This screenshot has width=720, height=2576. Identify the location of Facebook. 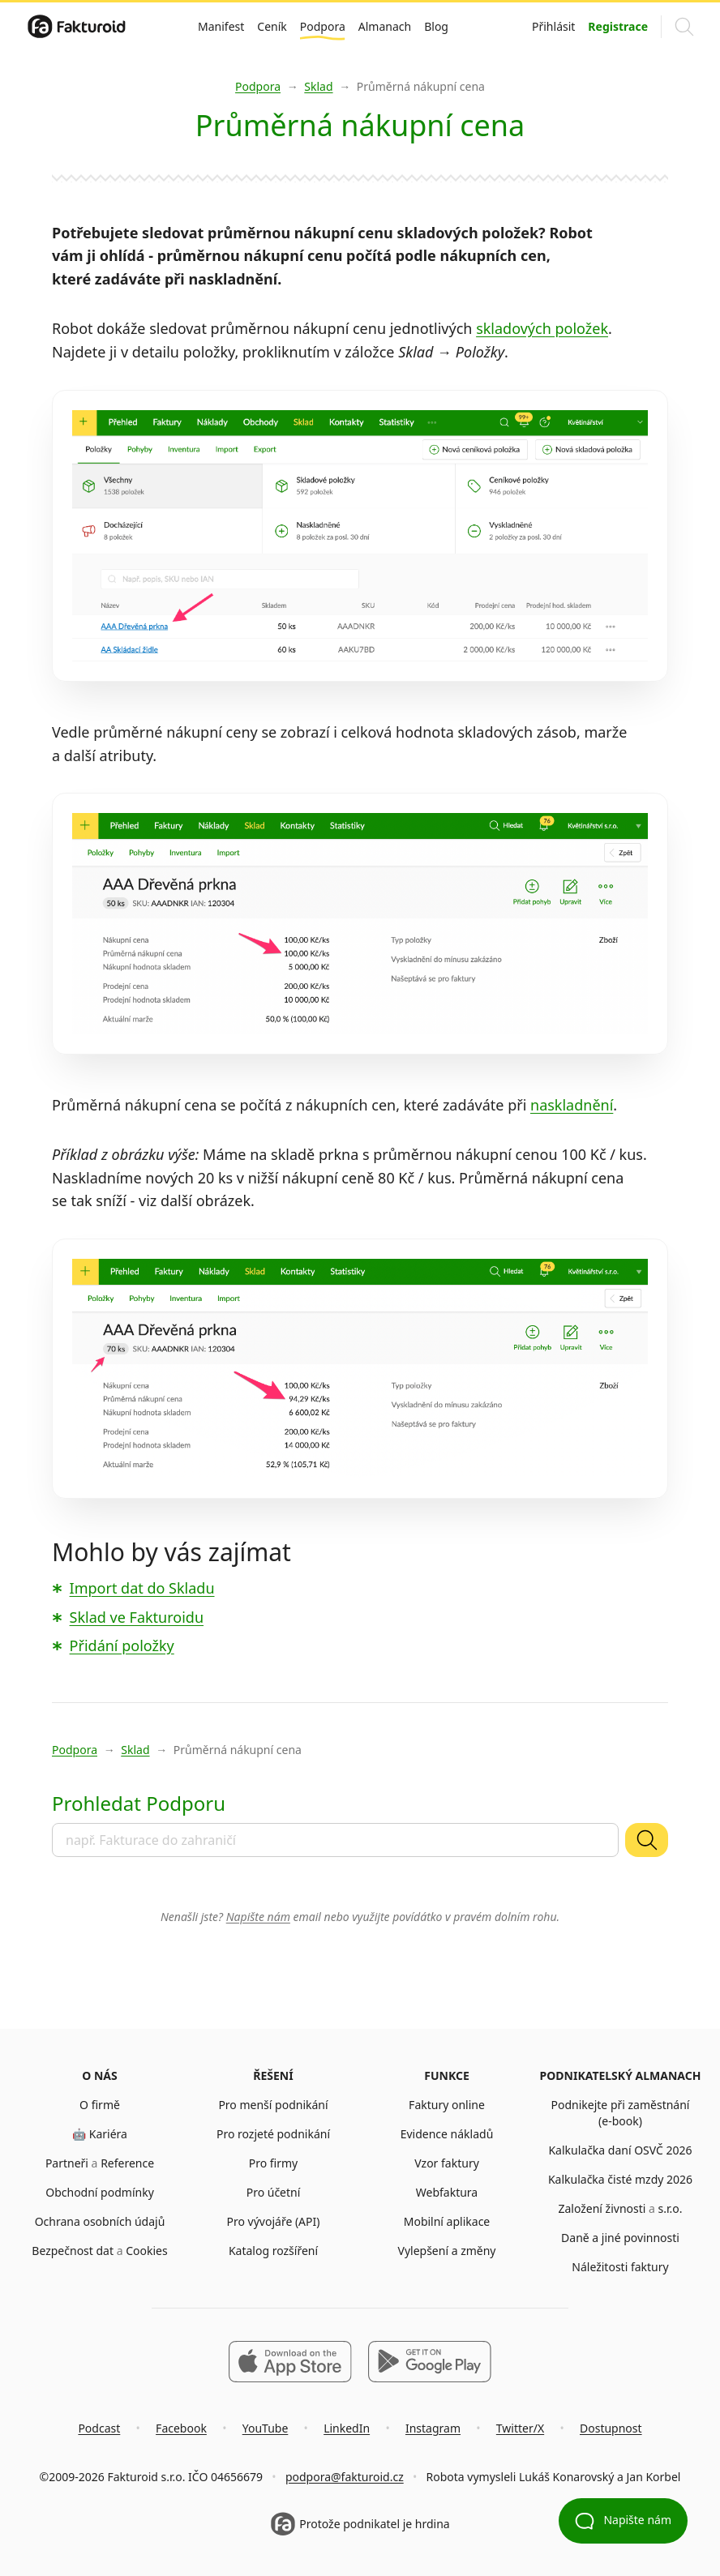
(181, 2428).